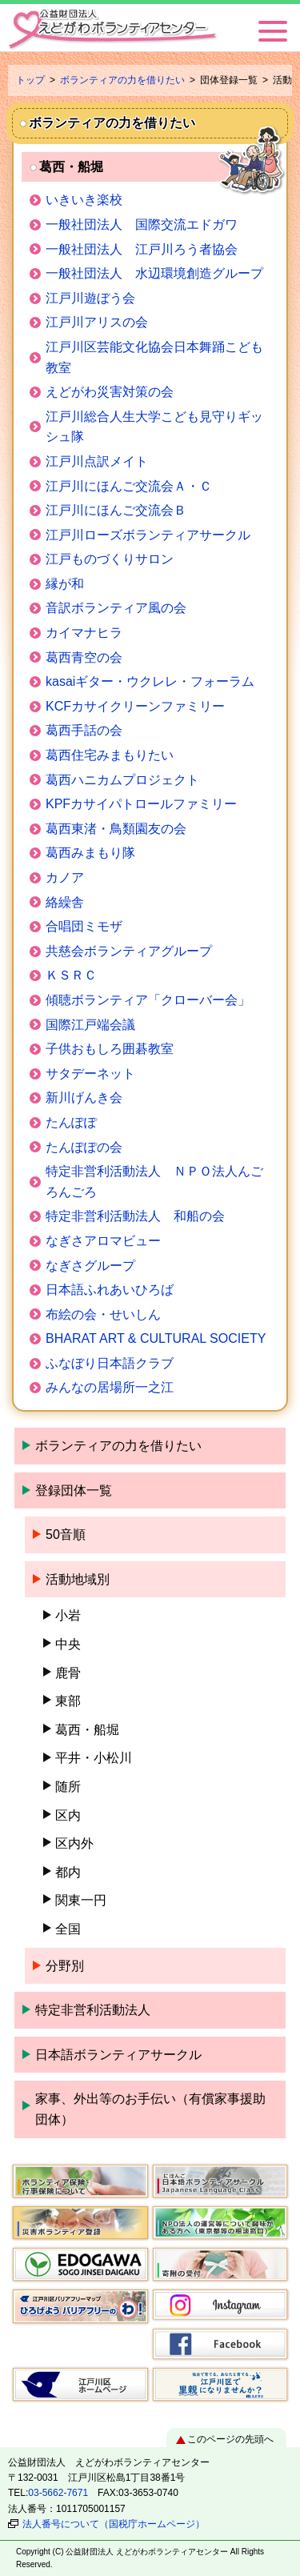  Describe the element at coordinates (110, 559) in the screenshot. I see `江戸ものづくりサロン` at that location.